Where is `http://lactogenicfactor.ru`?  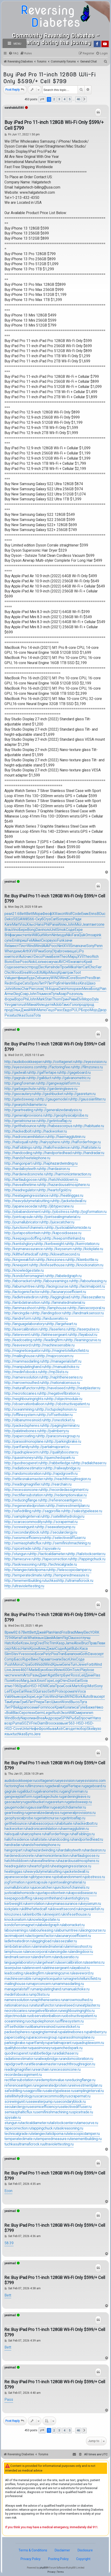 http://lactogenicfactor.ru is located at coordinates (23, 1292).